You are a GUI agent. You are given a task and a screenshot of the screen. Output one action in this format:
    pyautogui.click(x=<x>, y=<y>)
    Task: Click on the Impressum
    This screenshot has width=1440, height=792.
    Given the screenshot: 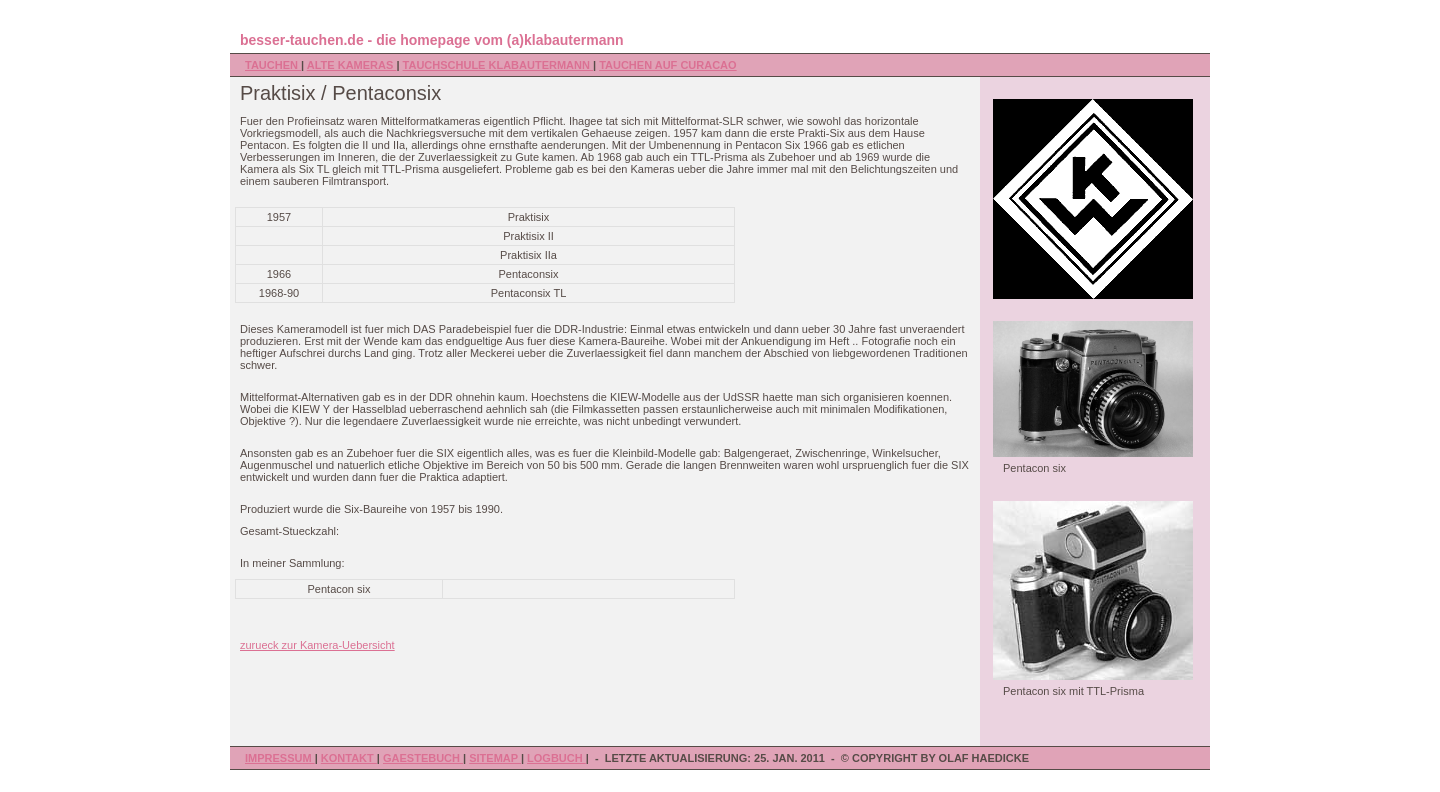 What is the action you would take?
    pyautogui.click(x=280, y=758)
    